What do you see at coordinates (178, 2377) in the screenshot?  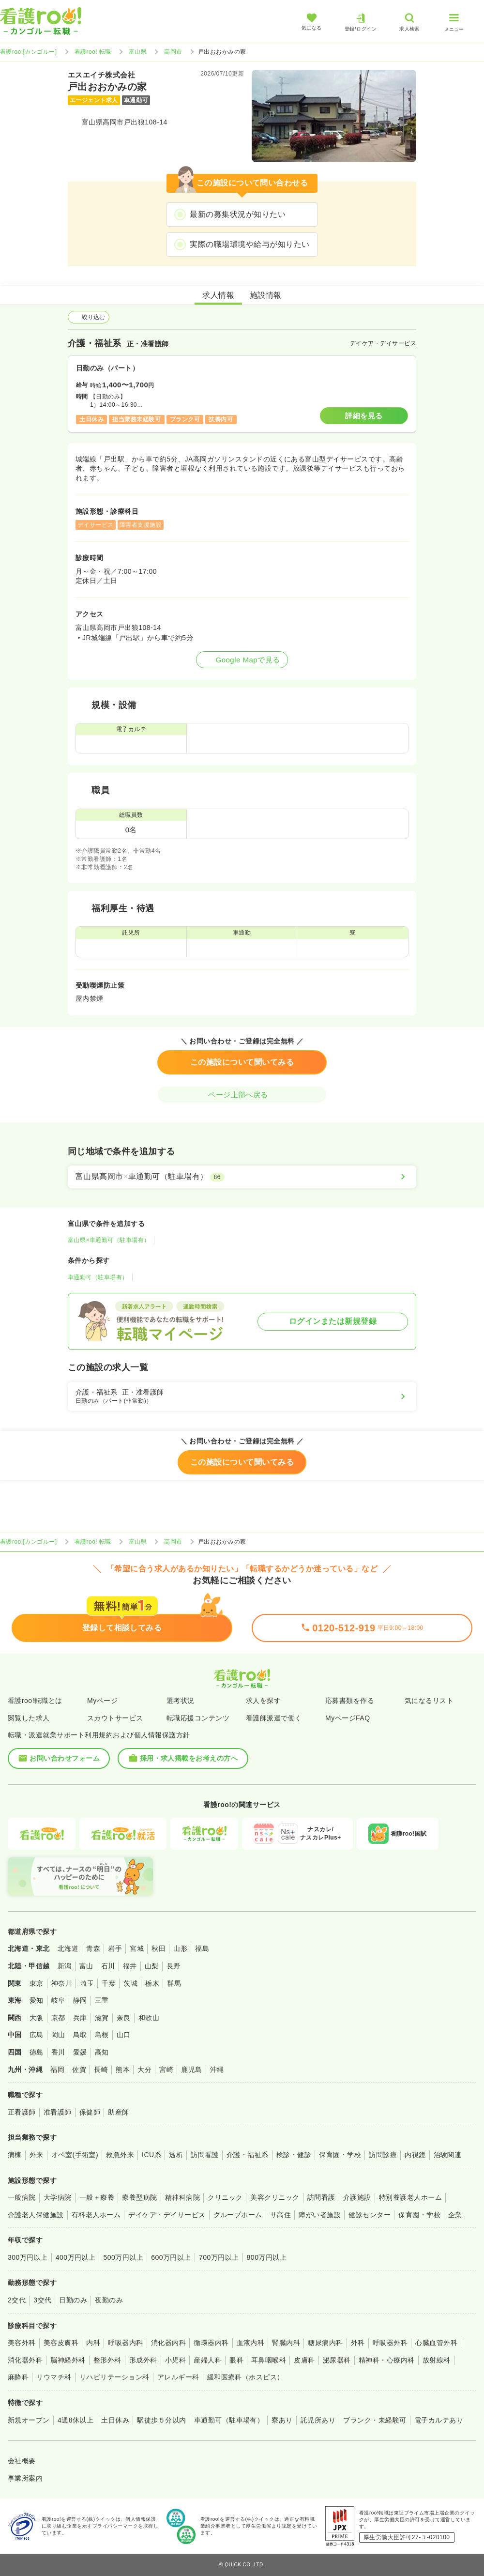 I see `アレルギー科` at bounding box center [178, 2377].